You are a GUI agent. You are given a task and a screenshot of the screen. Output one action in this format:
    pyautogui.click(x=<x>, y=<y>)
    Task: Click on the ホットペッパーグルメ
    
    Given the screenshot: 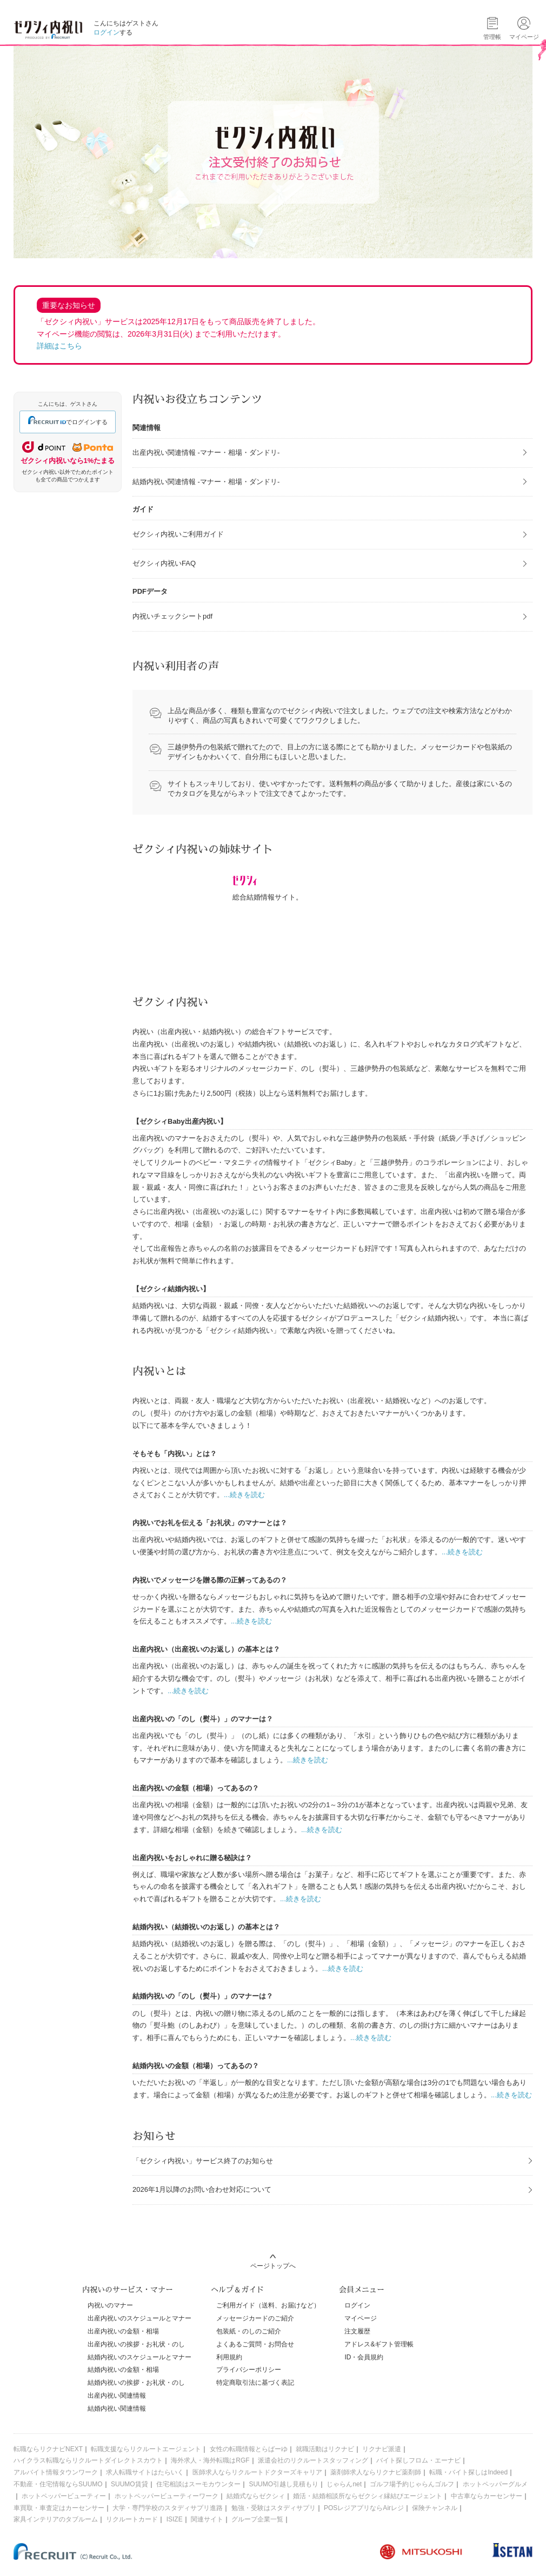 What is the action you would take?
    pyautogui.click(x=495, y=2484)
    